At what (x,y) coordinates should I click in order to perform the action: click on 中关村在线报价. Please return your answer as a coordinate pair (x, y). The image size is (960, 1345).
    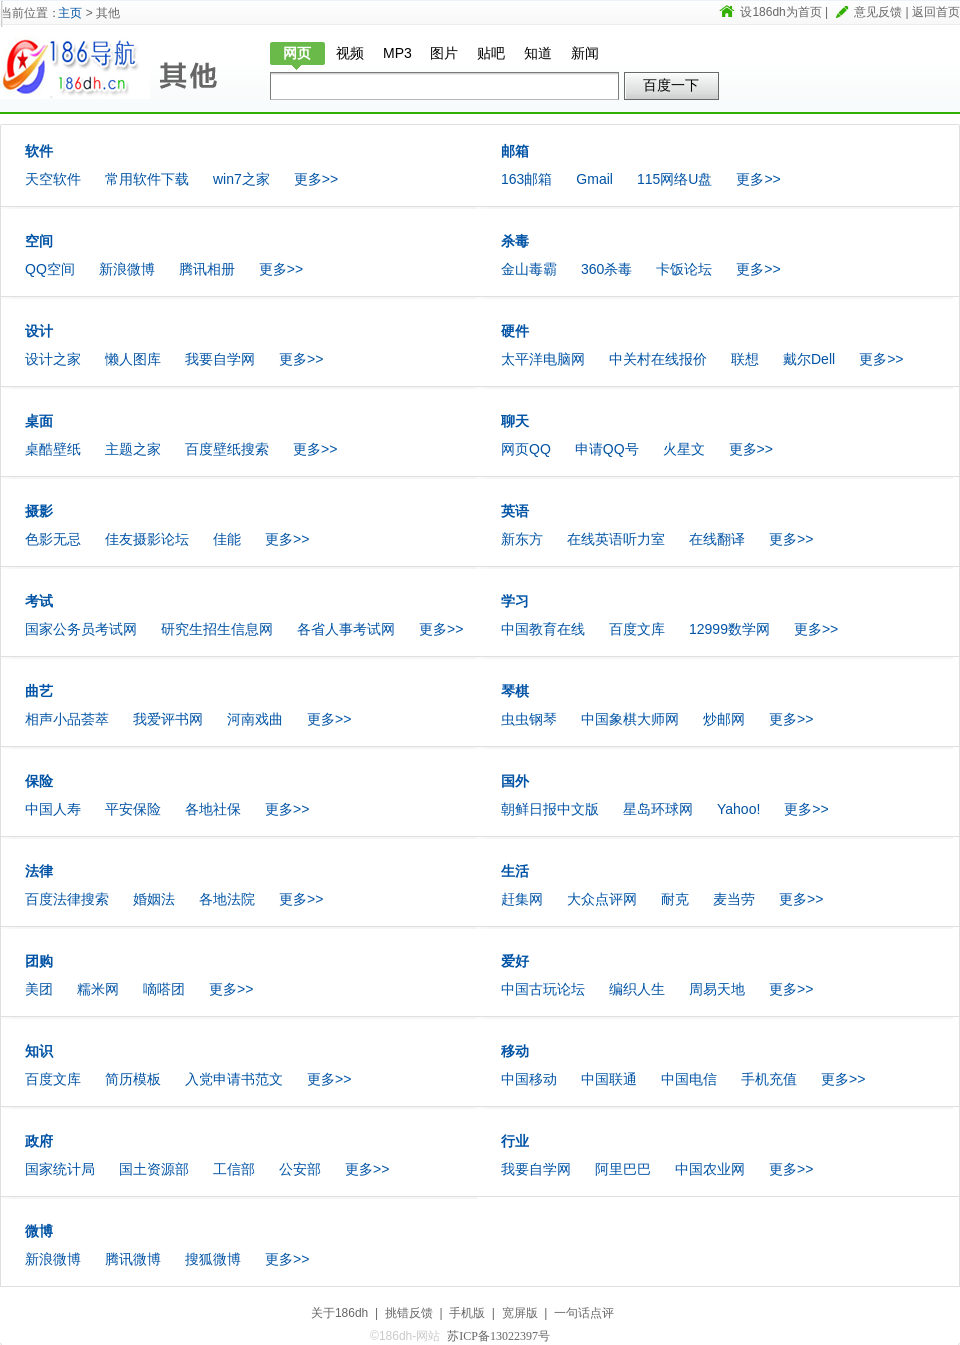
    Looking at the image, I should click on (658, 359).